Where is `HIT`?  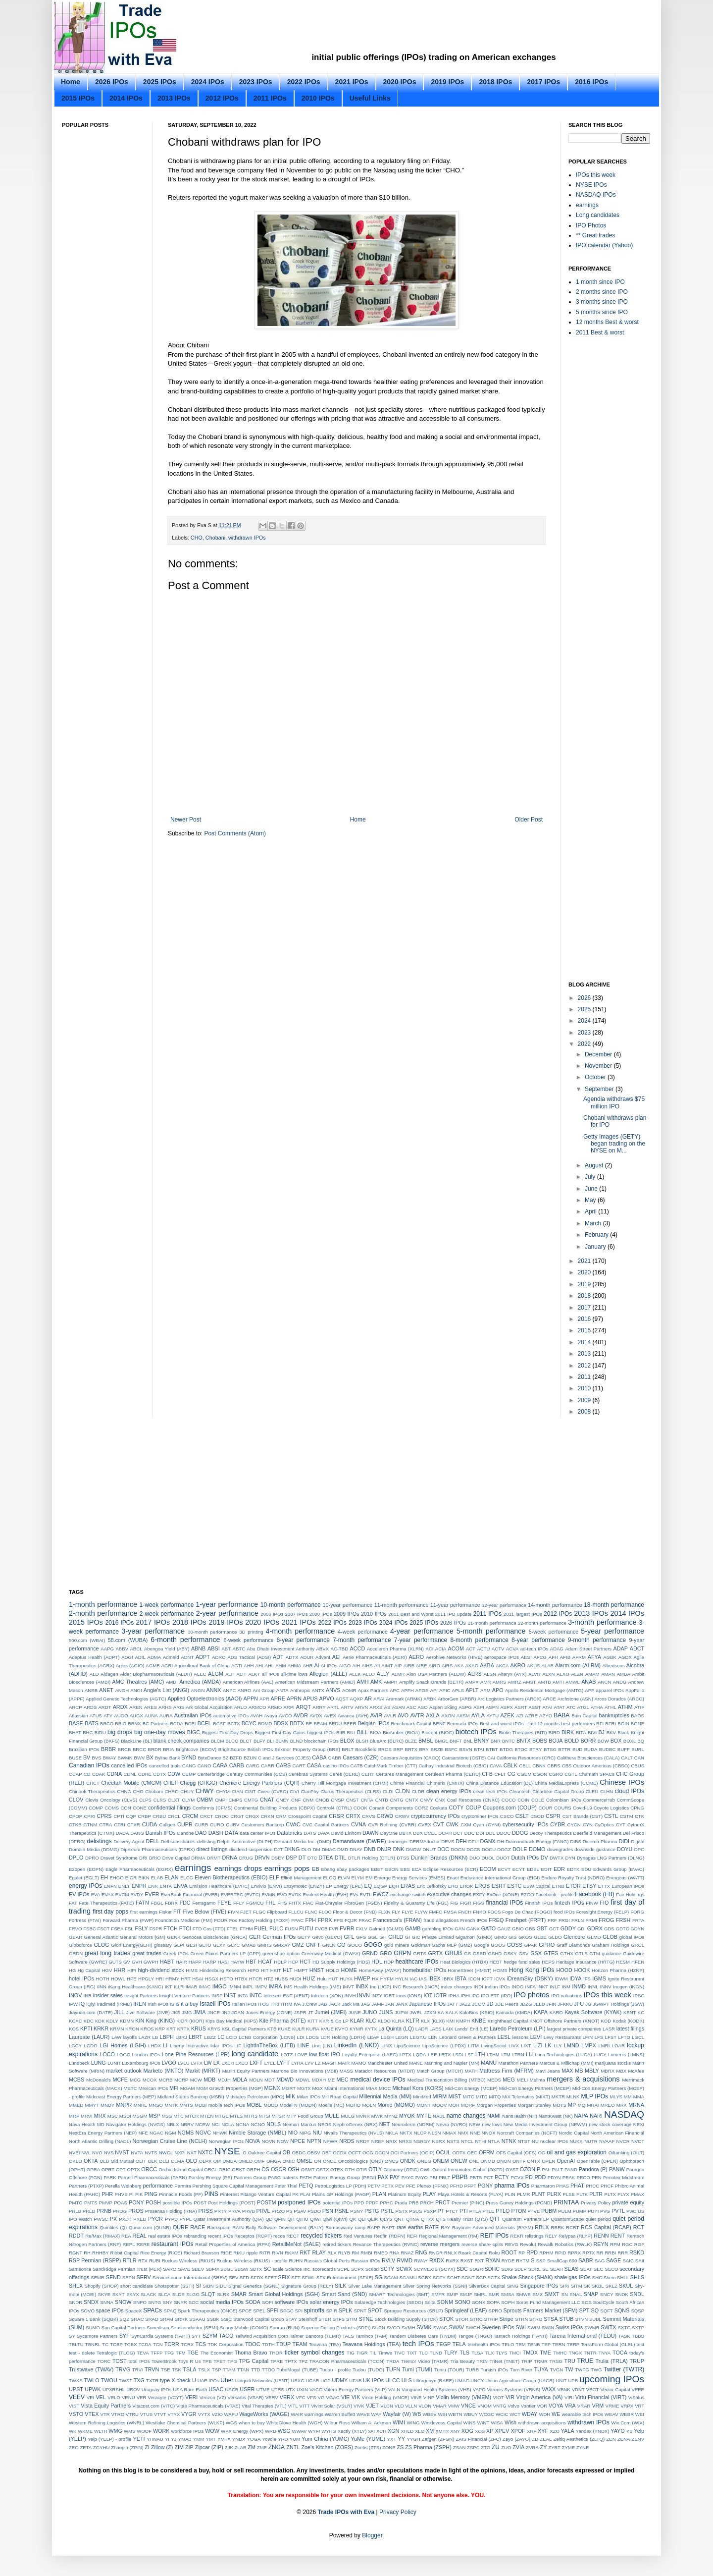
HIT is located at coordinates (264, 1970).